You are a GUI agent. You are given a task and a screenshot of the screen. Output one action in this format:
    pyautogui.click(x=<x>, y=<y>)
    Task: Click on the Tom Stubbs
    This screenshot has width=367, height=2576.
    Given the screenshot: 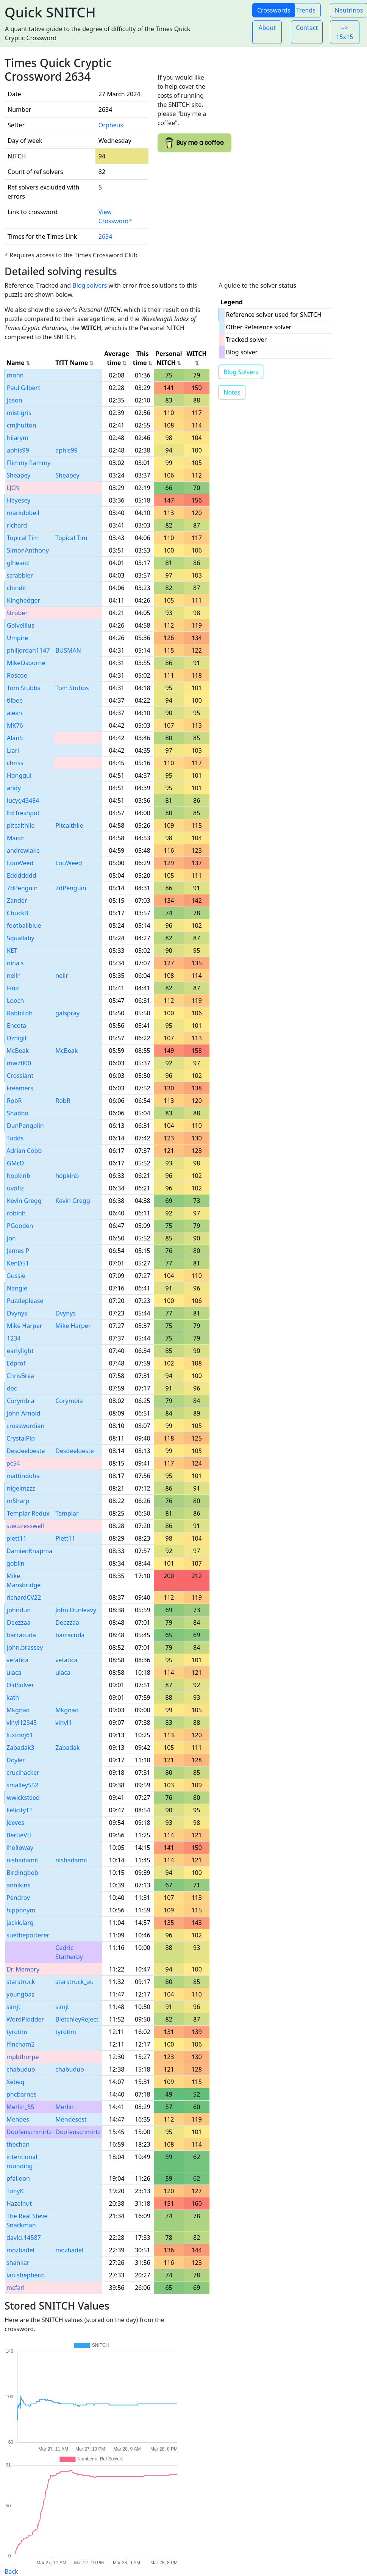 What is the action you would take?
    pyautogui.click(x=23, y=688)
    